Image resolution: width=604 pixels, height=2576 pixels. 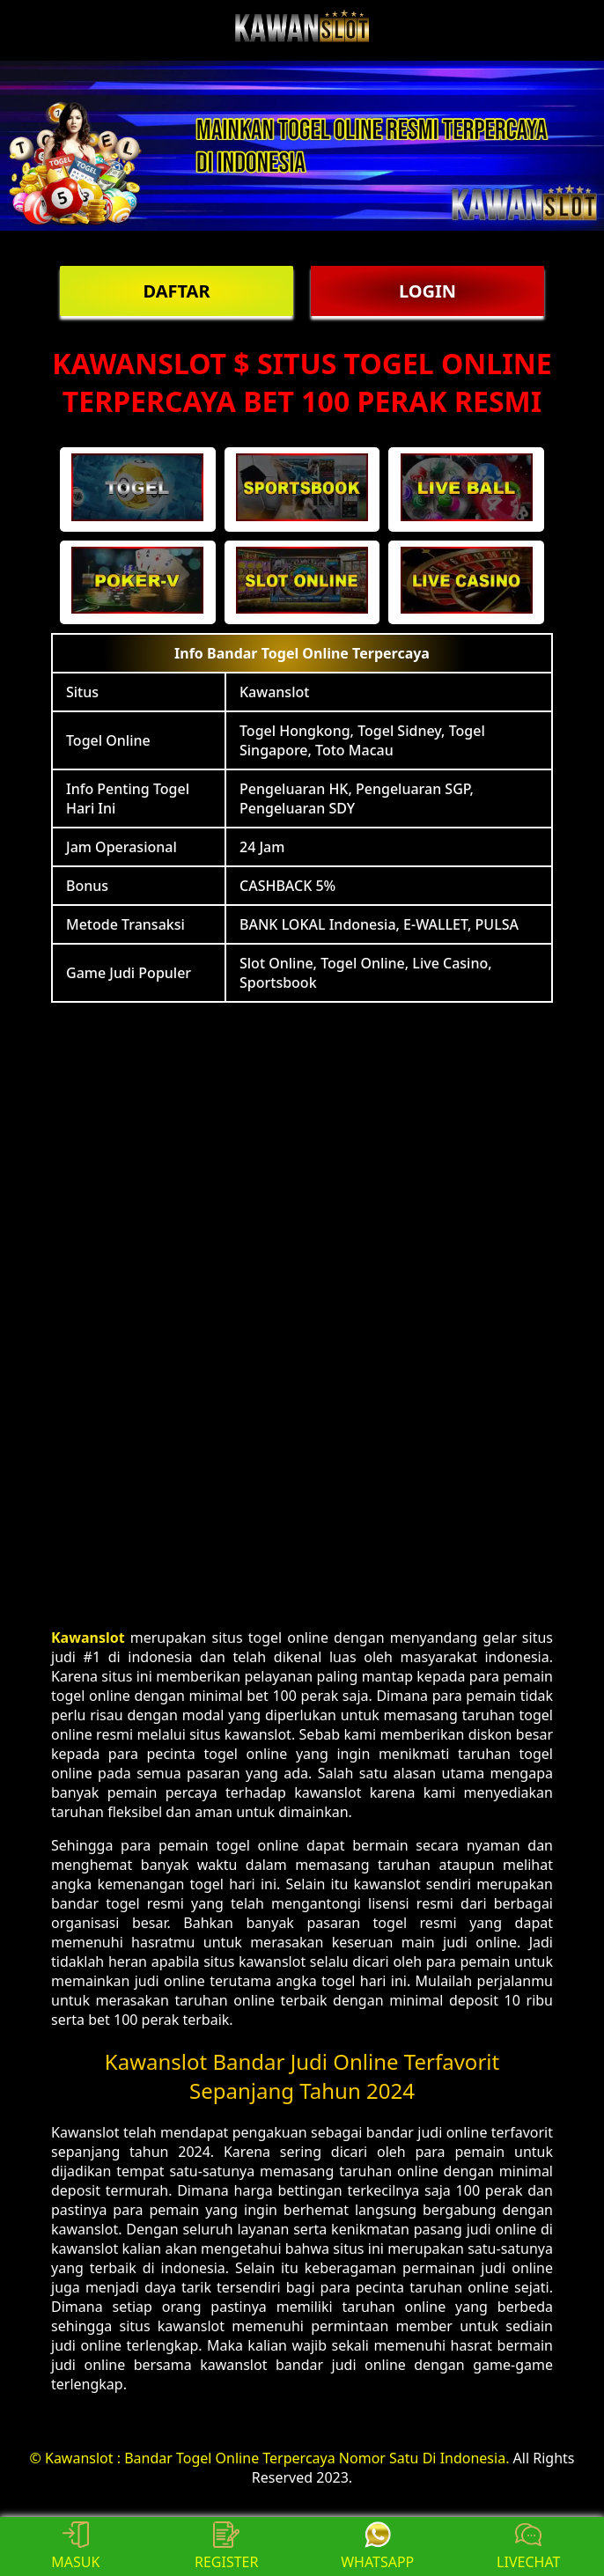 What do you see at coordinates (226, 2546) in the screenshot?
I see `REGISTER` at bounding box center [226, 2546].